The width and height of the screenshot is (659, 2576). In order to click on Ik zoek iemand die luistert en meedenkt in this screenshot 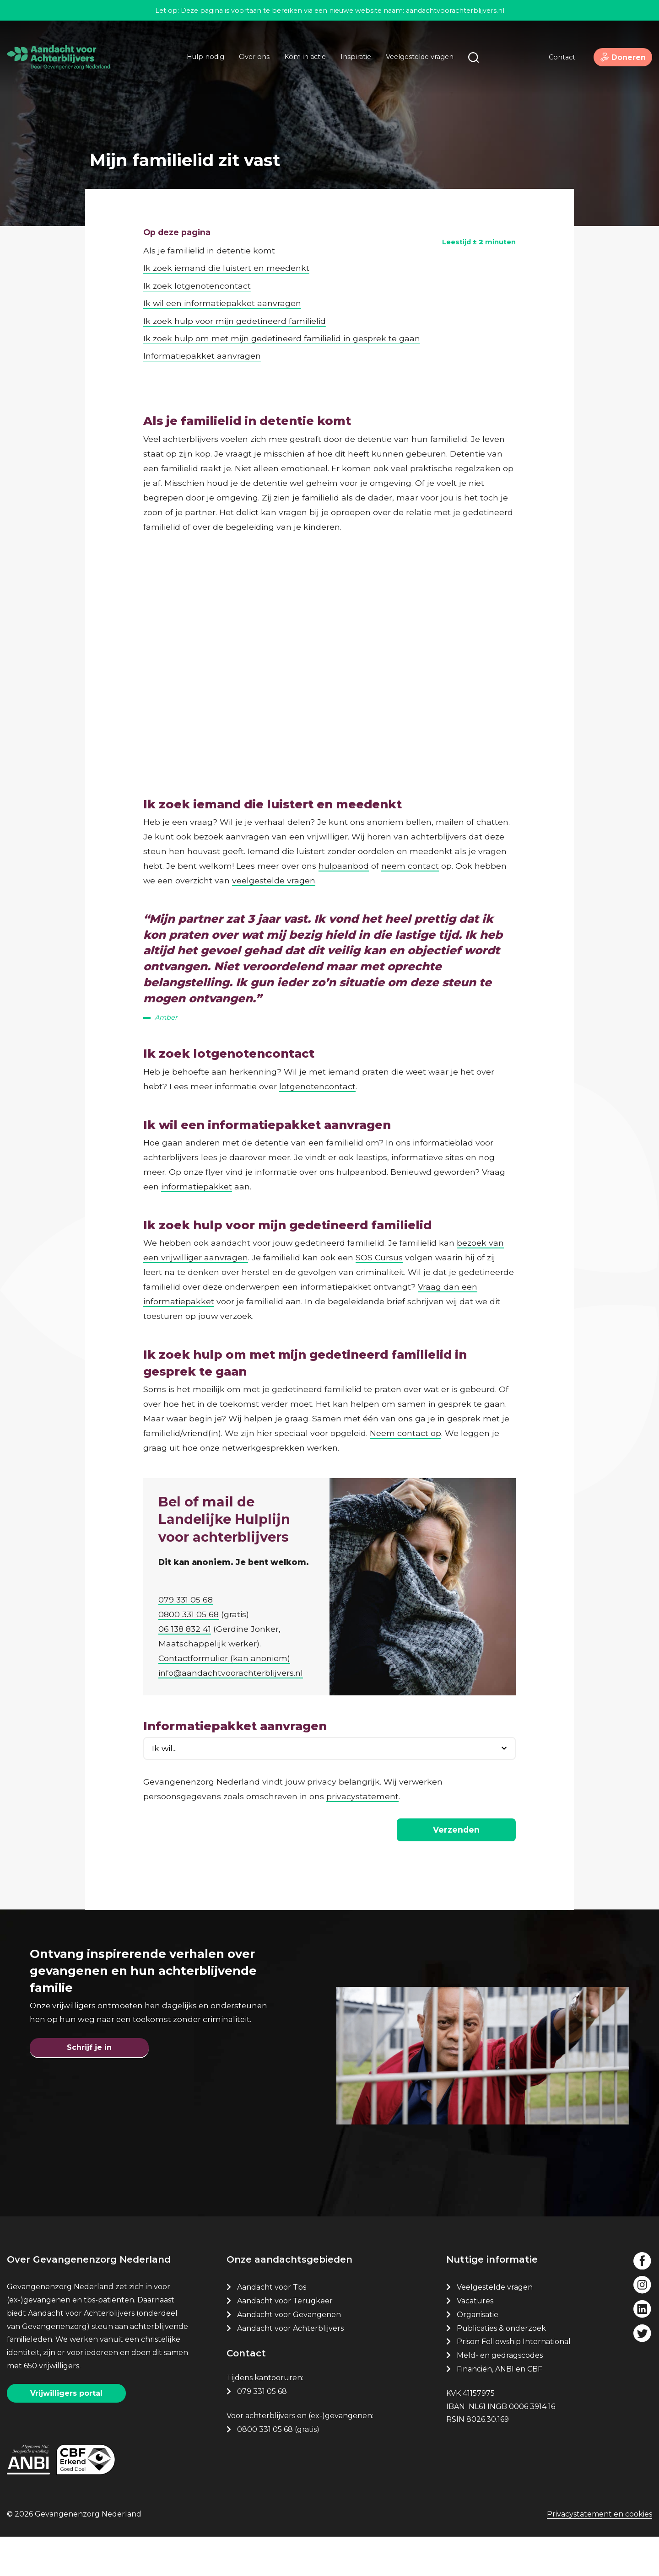, I will do `click(226, 216)`.